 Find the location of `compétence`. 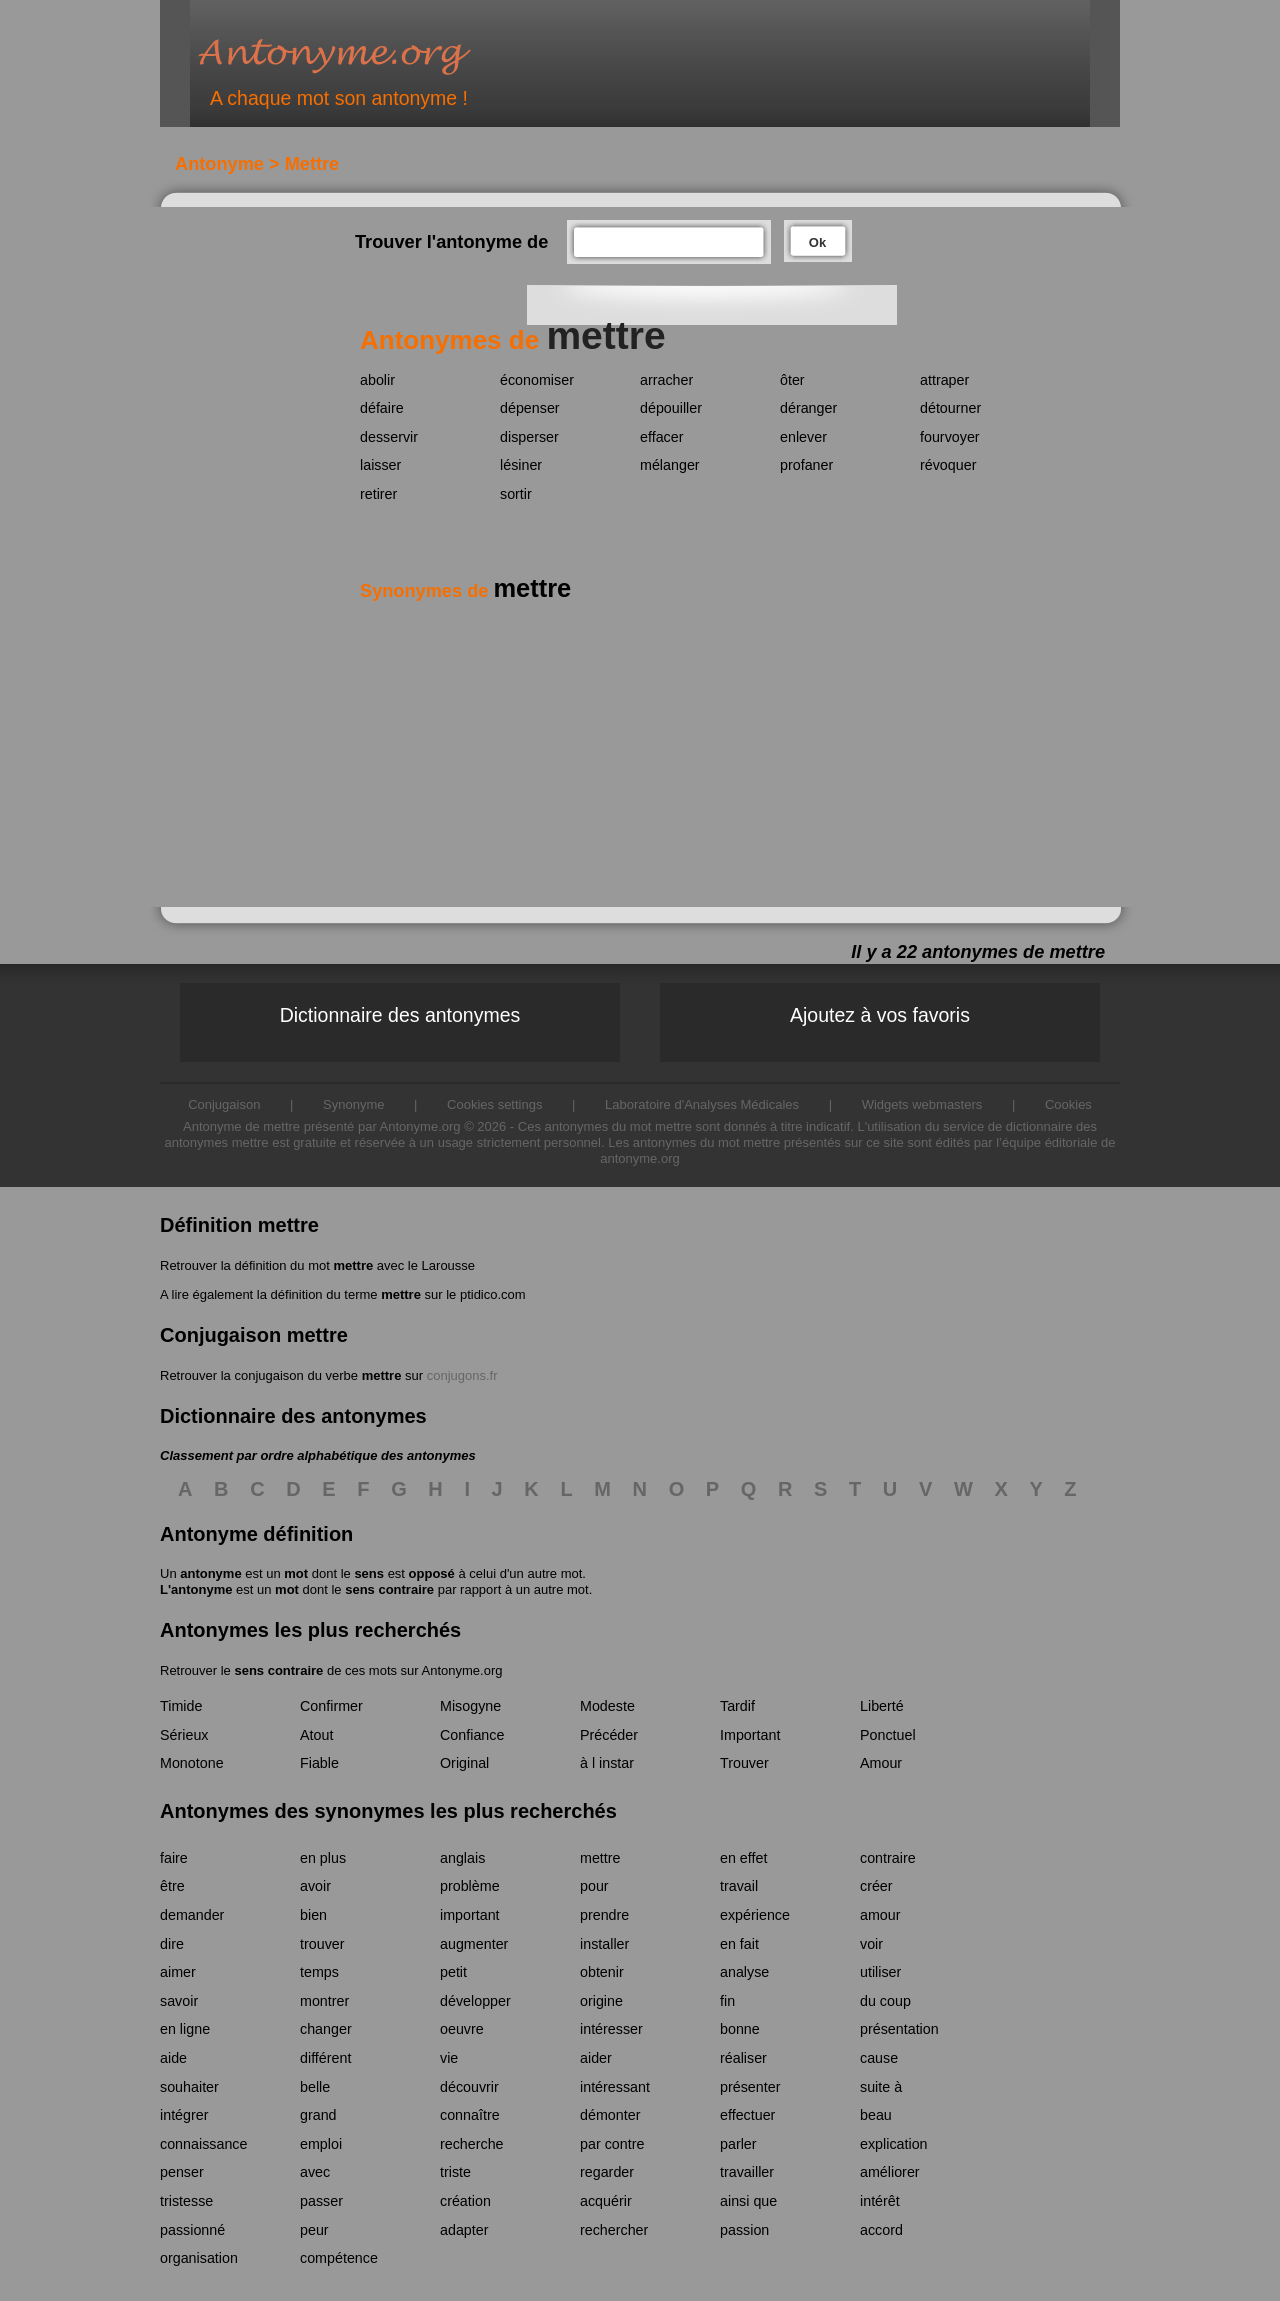

compétence is located at coordinates (339, 2258).